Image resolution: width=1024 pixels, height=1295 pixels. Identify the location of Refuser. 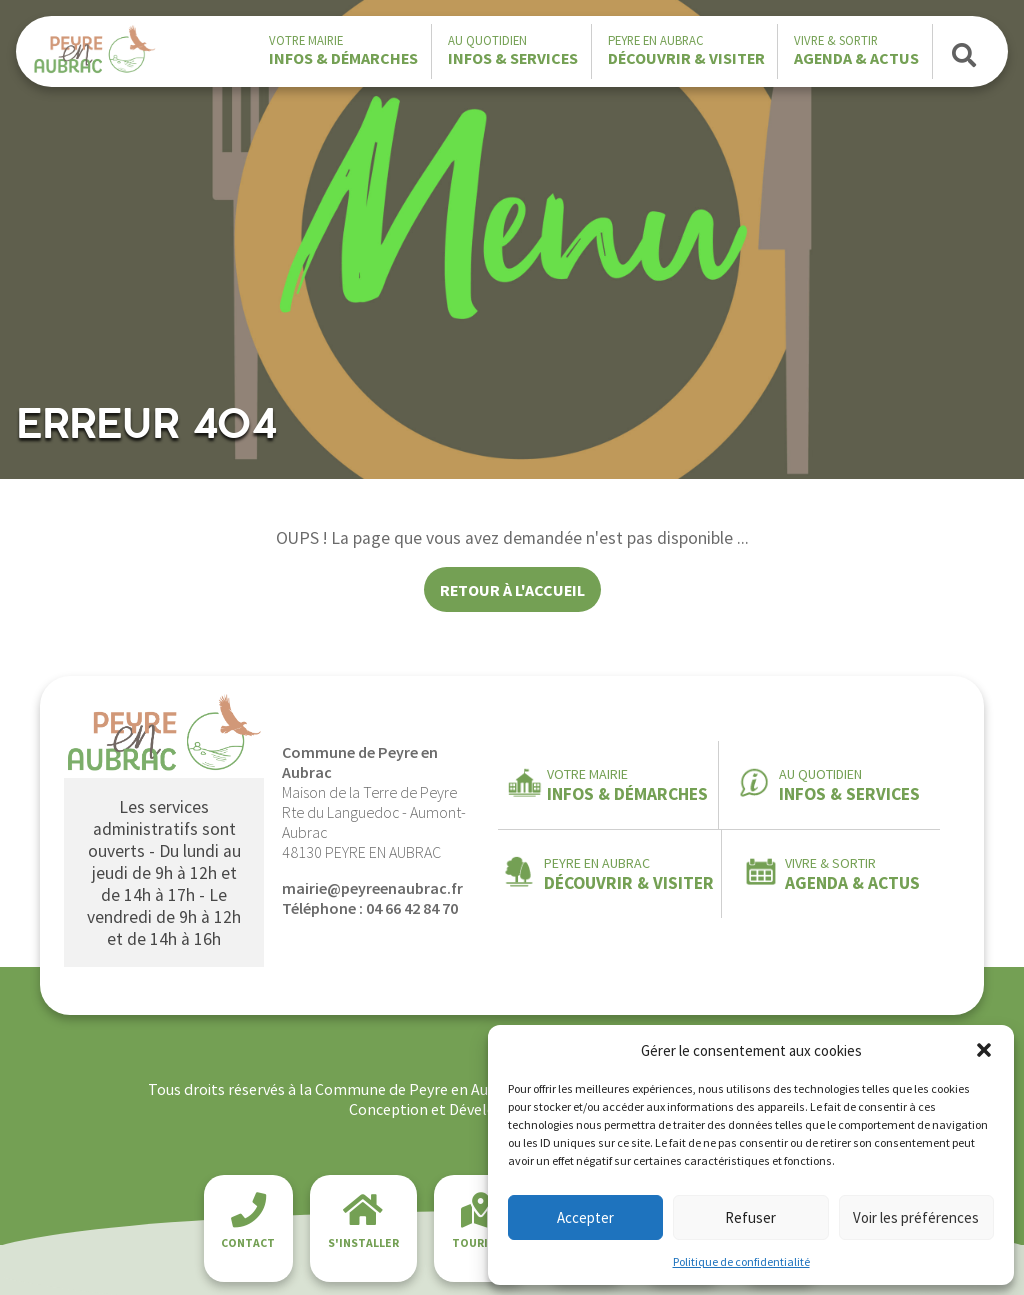
(750, 1217).